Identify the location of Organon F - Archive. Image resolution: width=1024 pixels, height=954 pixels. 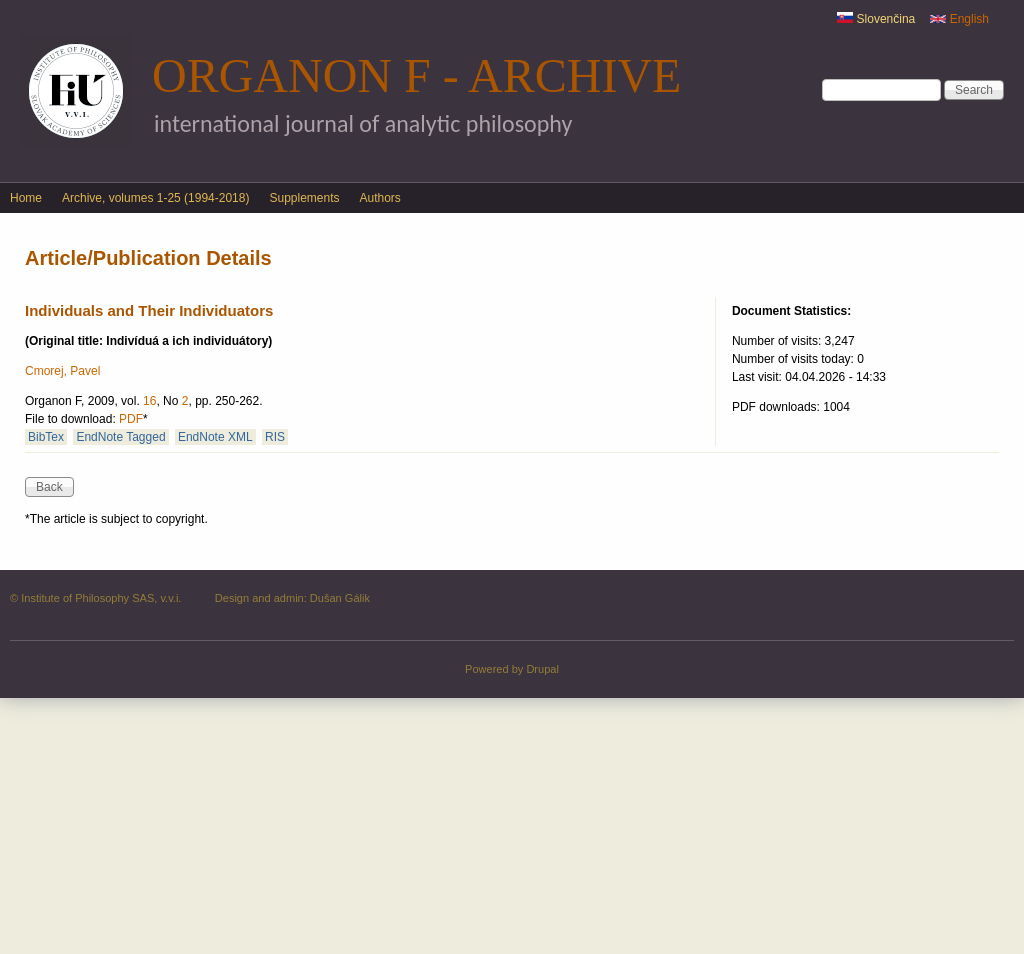
(416, 75).